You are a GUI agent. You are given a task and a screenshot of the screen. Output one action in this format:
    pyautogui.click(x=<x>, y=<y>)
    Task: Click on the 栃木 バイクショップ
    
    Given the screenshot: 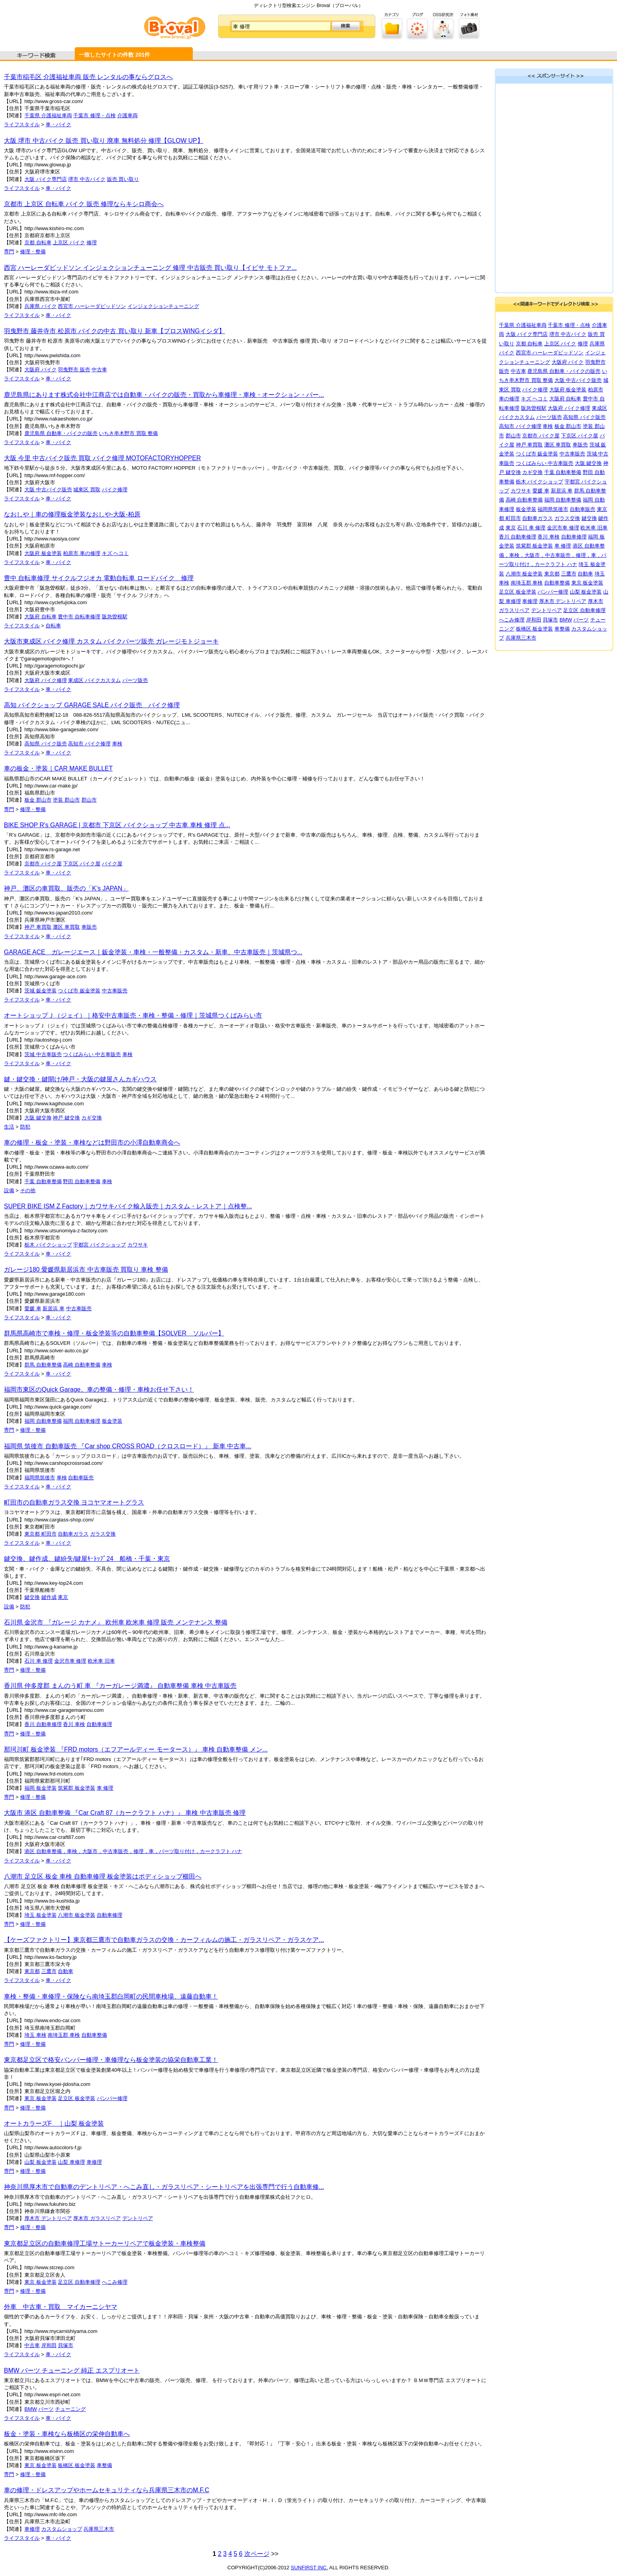 What is the action you would take?
    pyautogui.click(x=48, y=1245)
    